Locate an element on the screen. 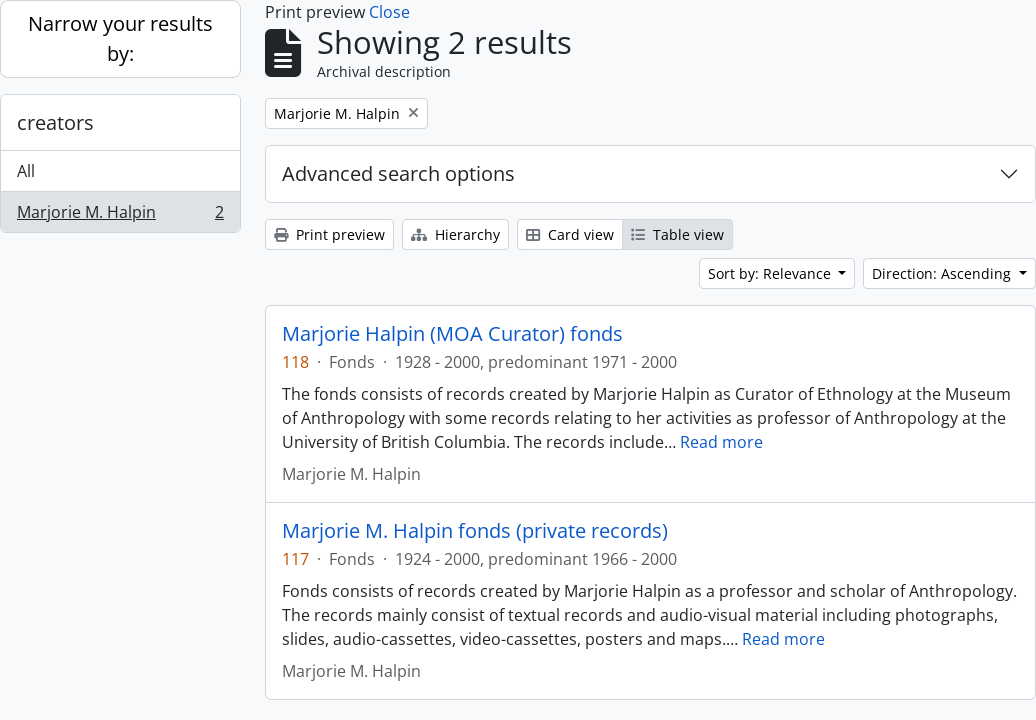  Direction: Ascending is located at coordinates (943, 273).